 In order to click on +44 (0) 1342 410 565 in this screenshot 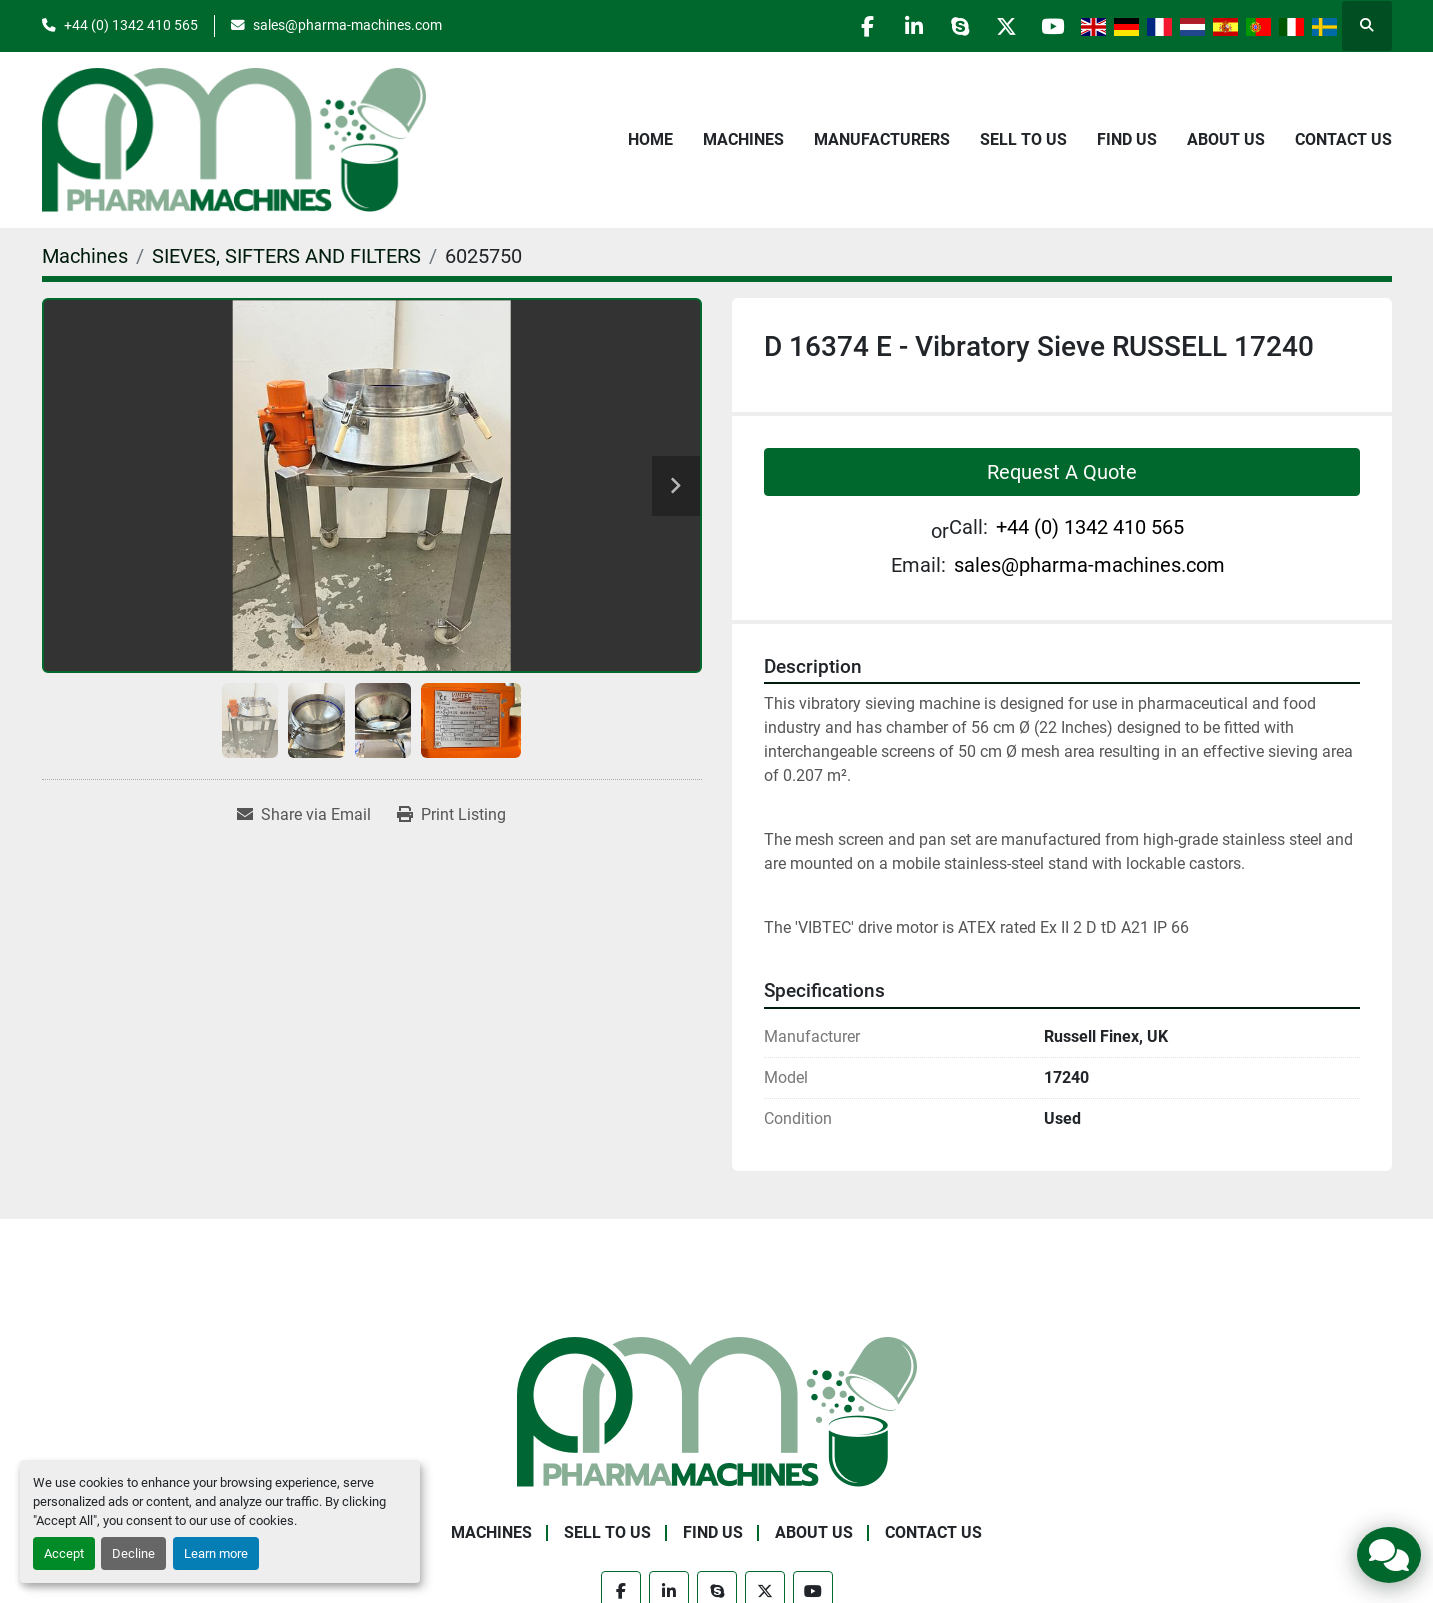, I will do `click(131, 25)`.